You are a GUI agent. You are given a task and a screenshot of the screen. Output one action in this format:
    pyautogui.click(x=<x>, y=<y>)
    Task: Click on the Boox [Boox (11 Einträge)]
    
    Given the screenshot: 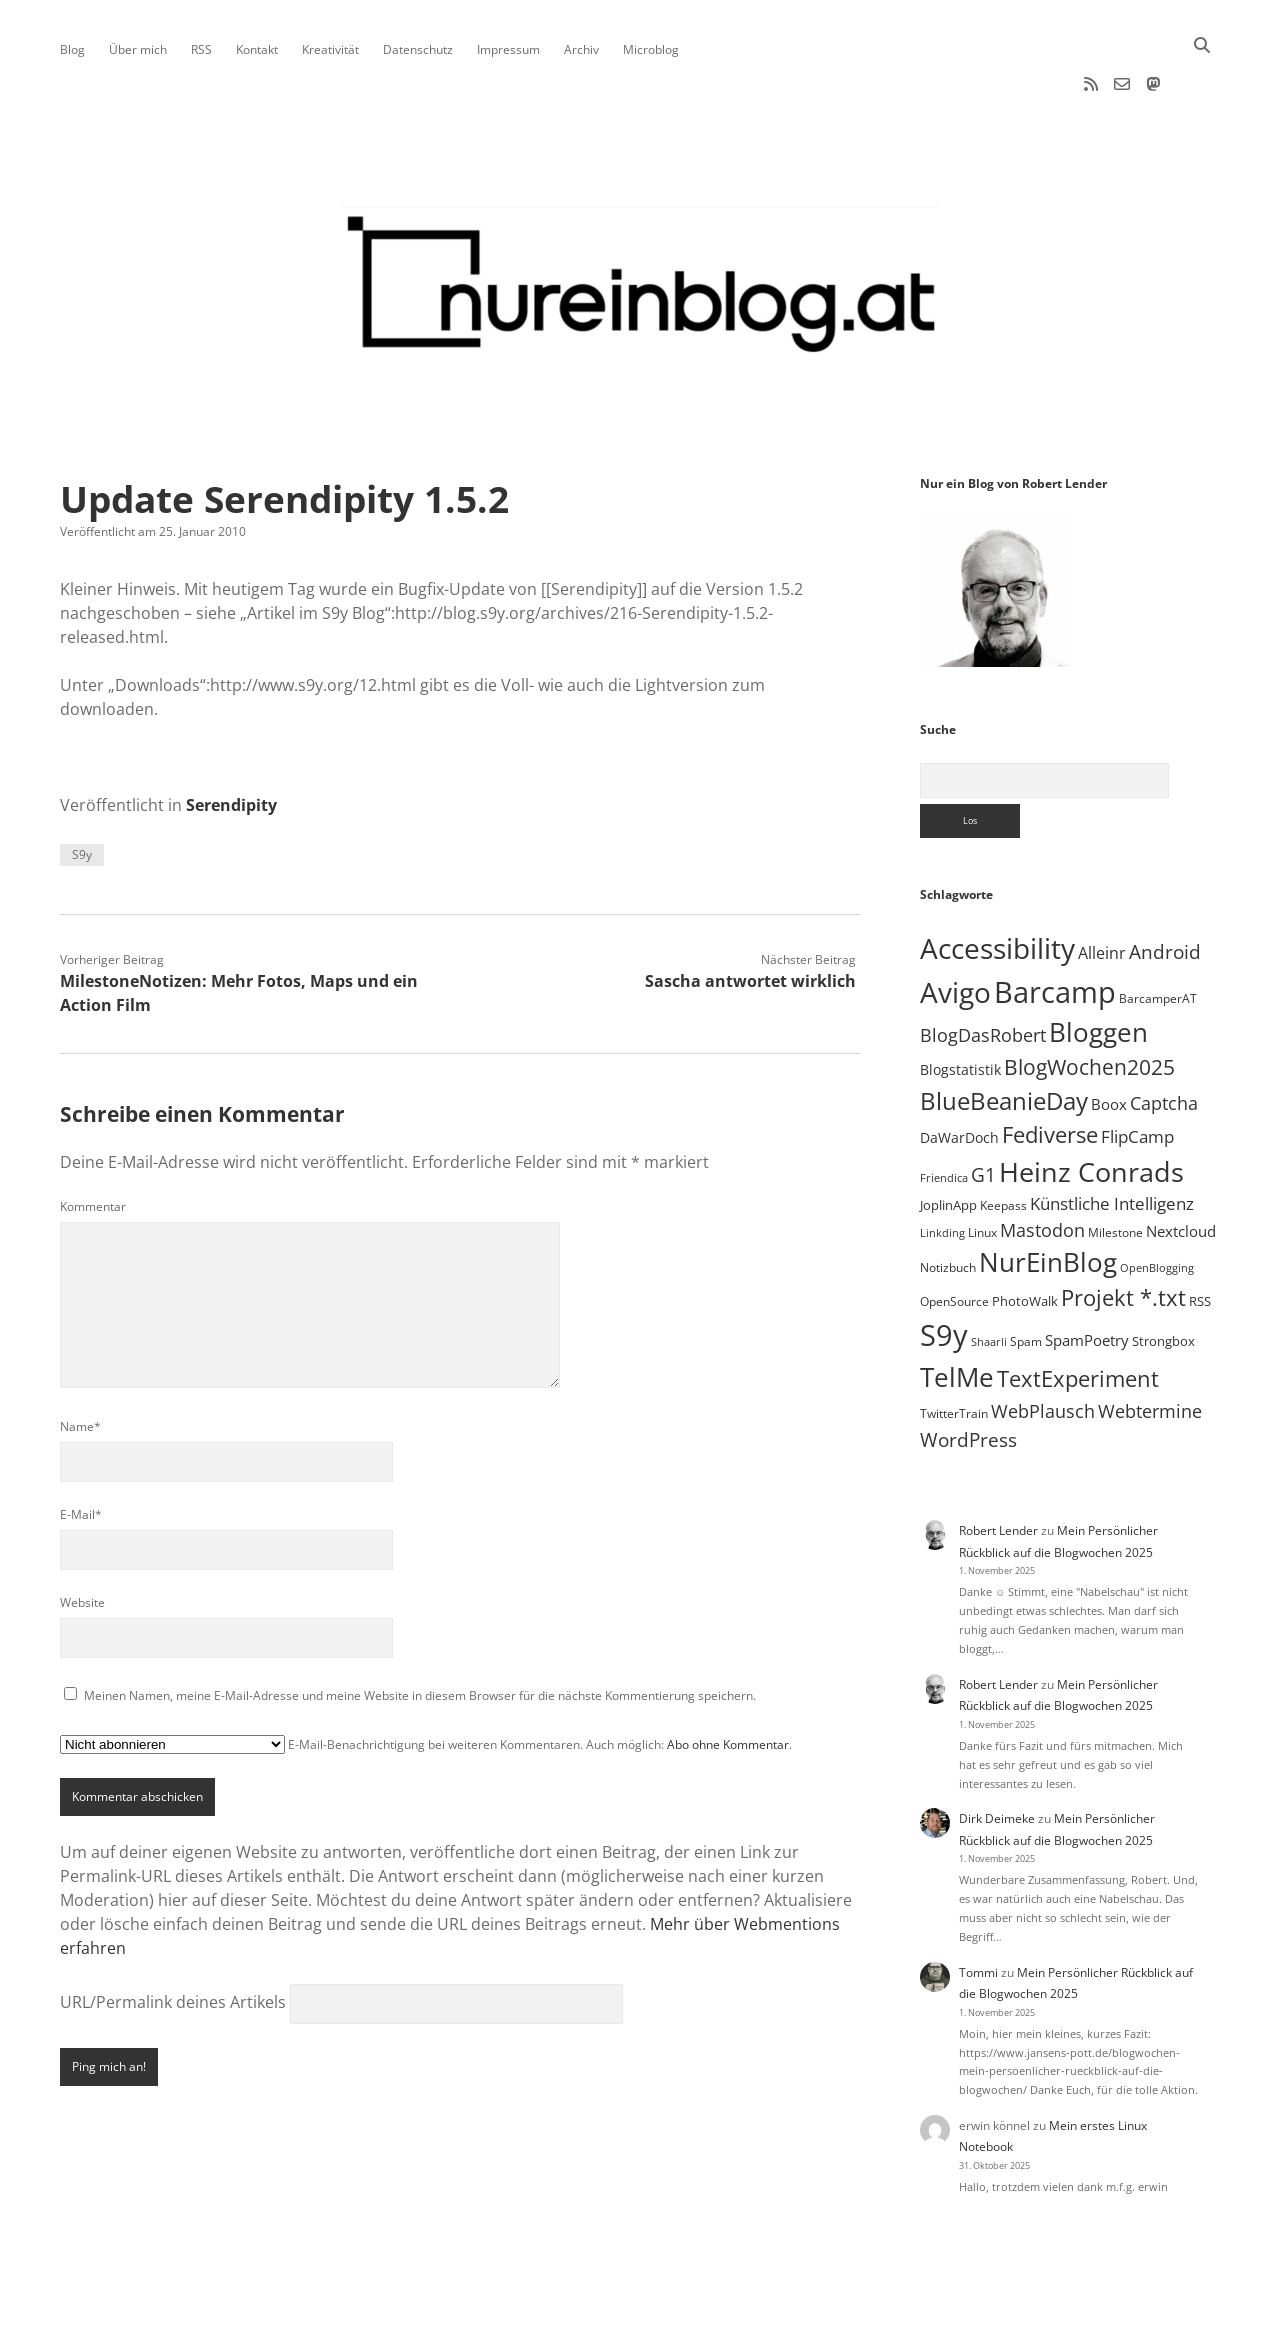 What is the action you would take?
    pyautogui.click(x=1109, y=1040)
    